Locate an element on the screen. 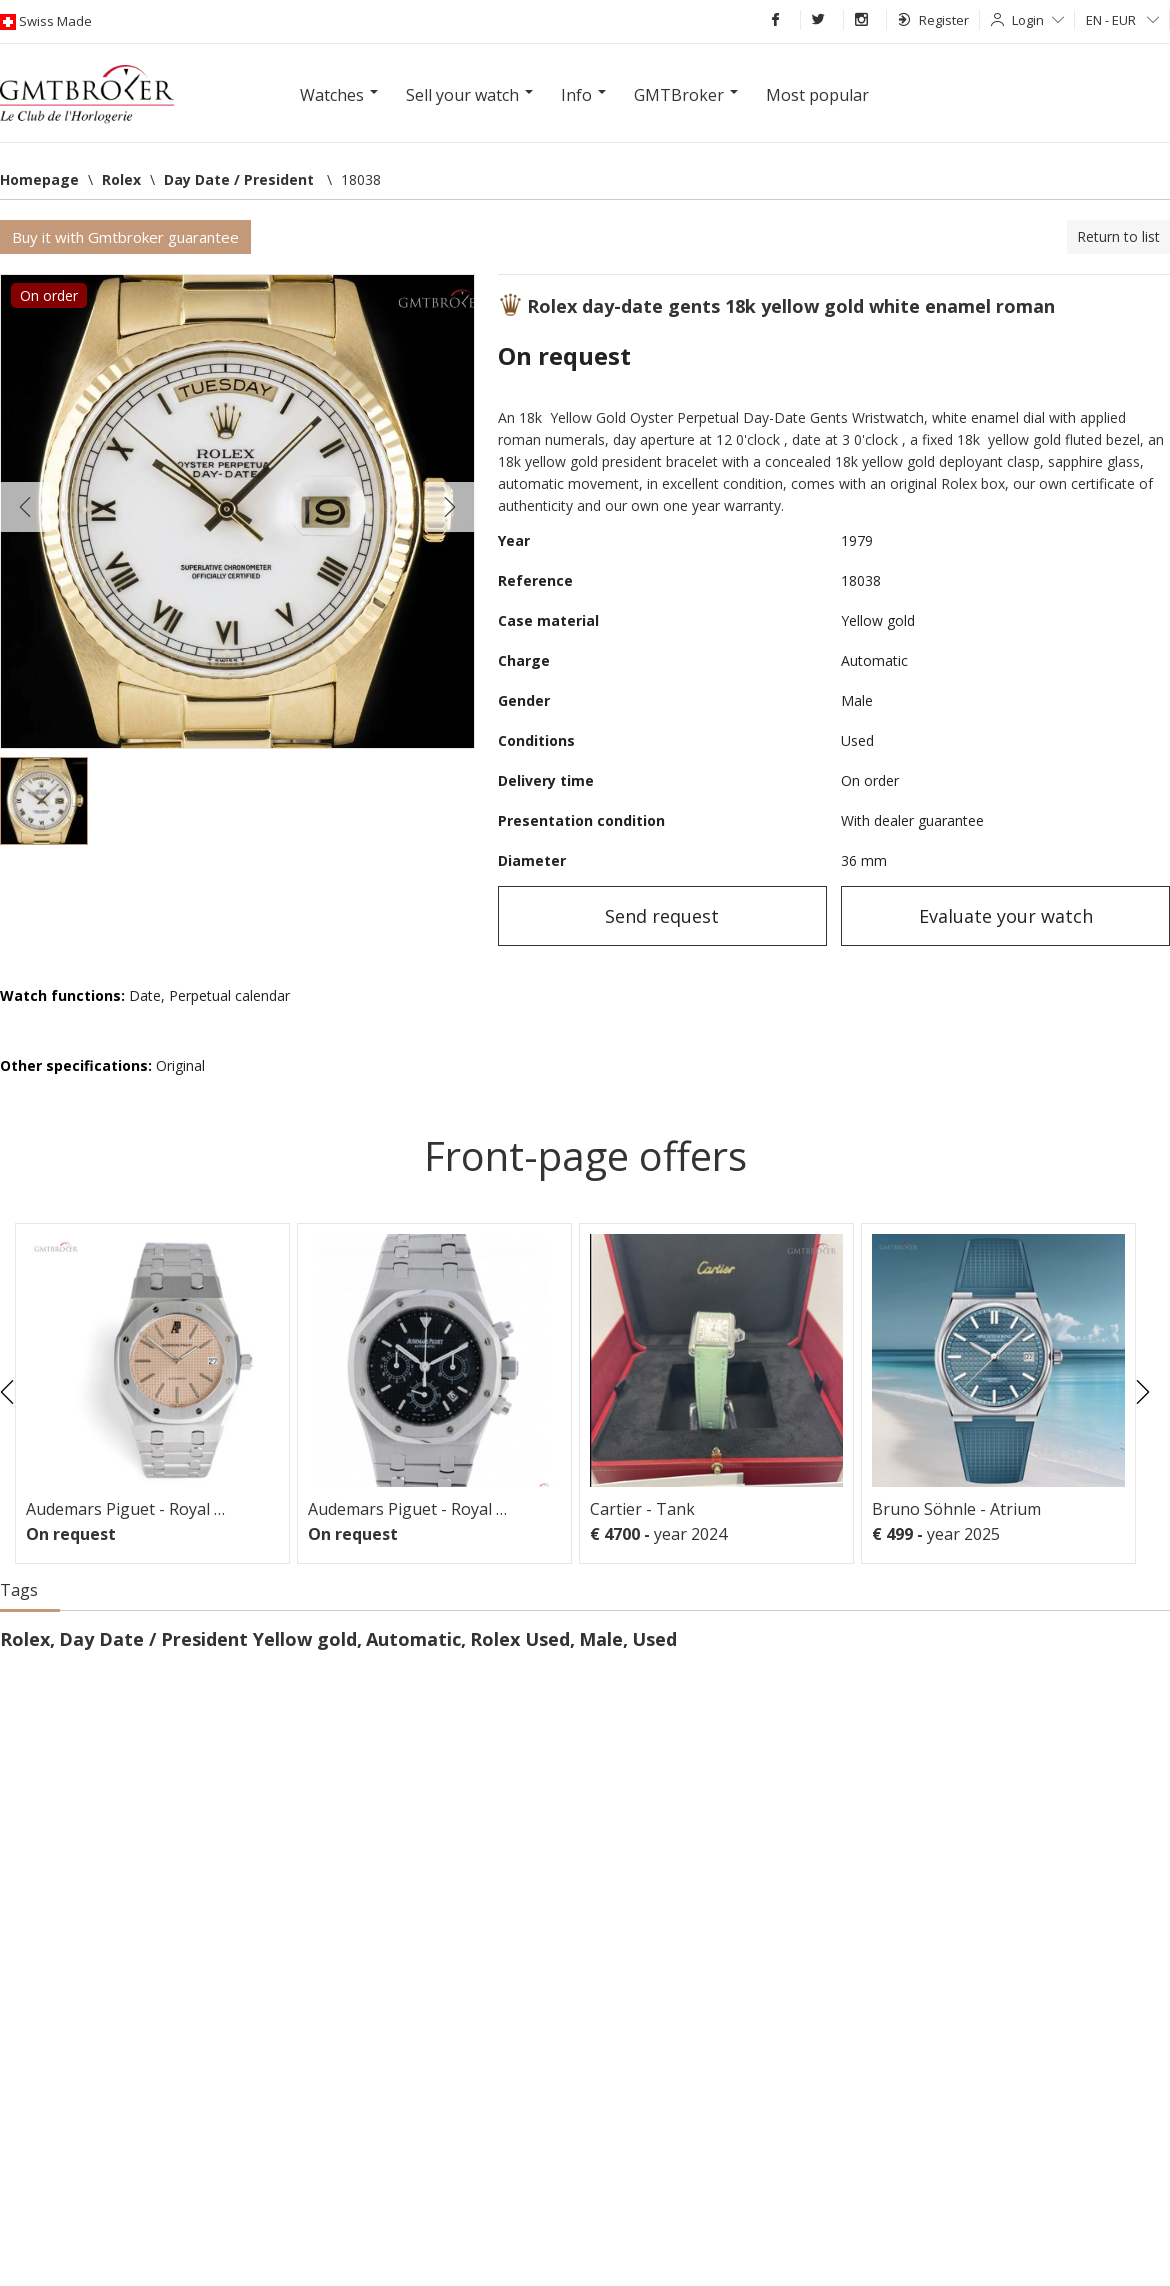 Image resolution: width=1170 pixels, height=2286 pixels. Automatic is located at coordinates (413, 1639).